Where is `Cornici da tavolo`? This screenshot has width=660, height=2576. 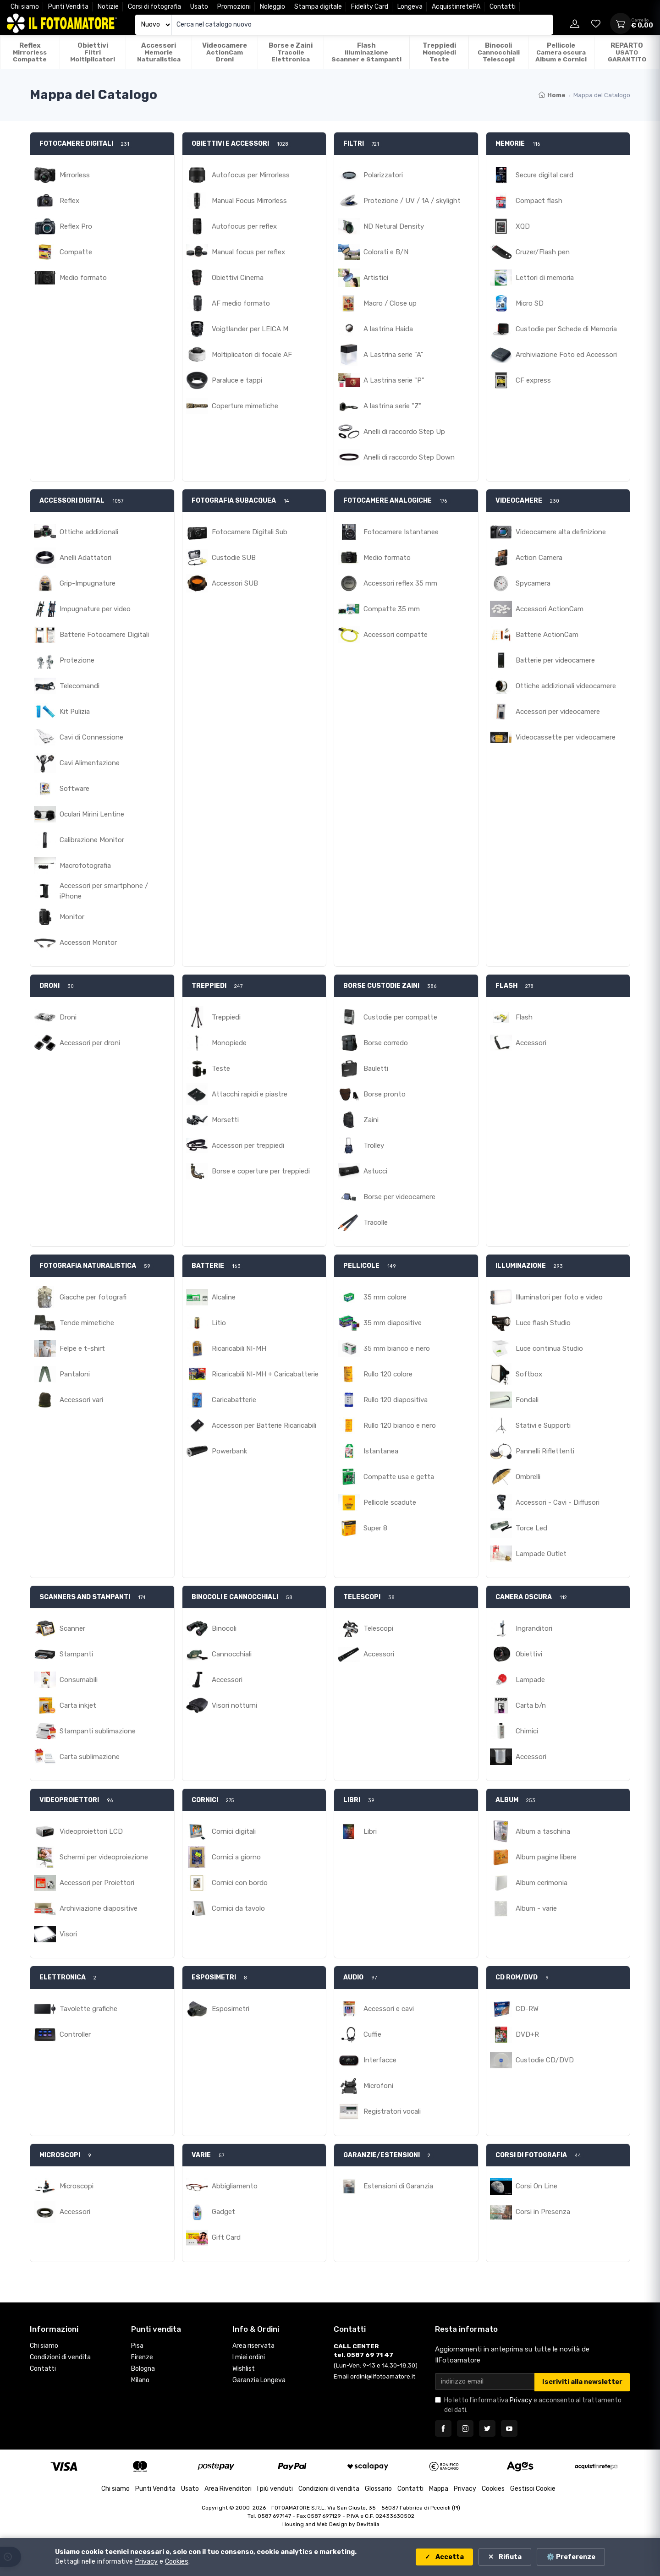
Cornici da tavolo is located at coordinates (238, 1908).